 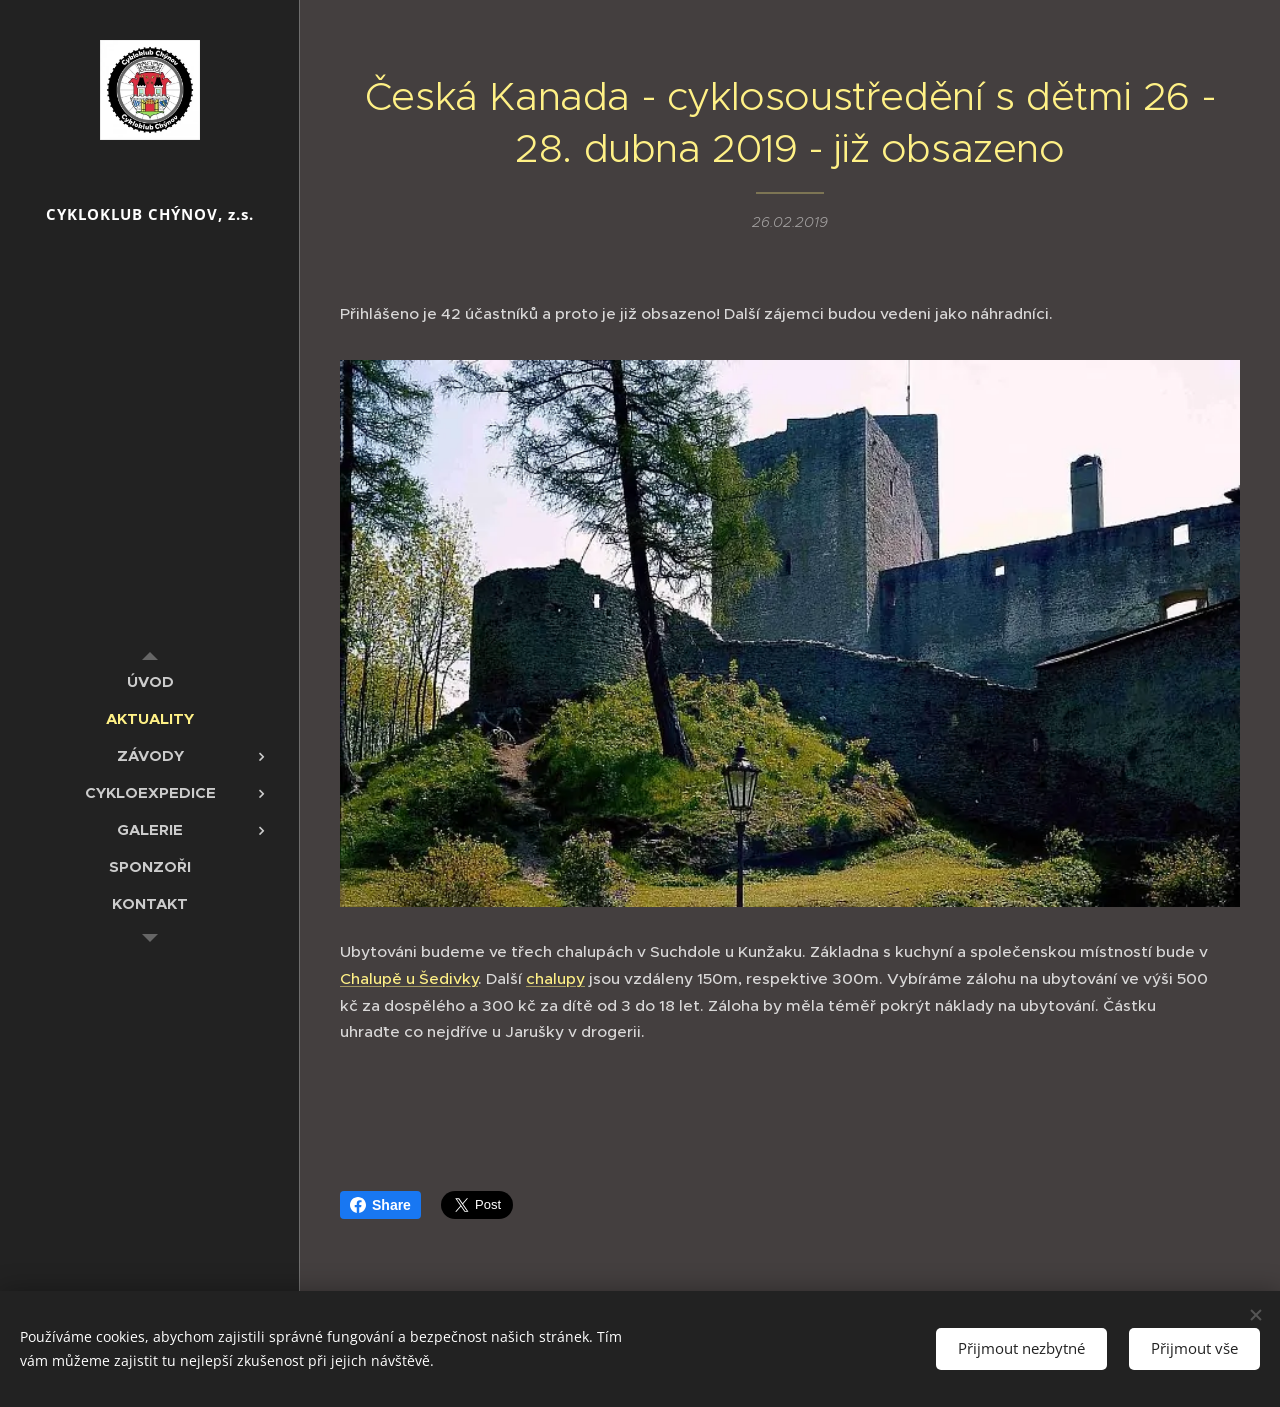 I want to click on [menuitem], so click(x=150, y=681).